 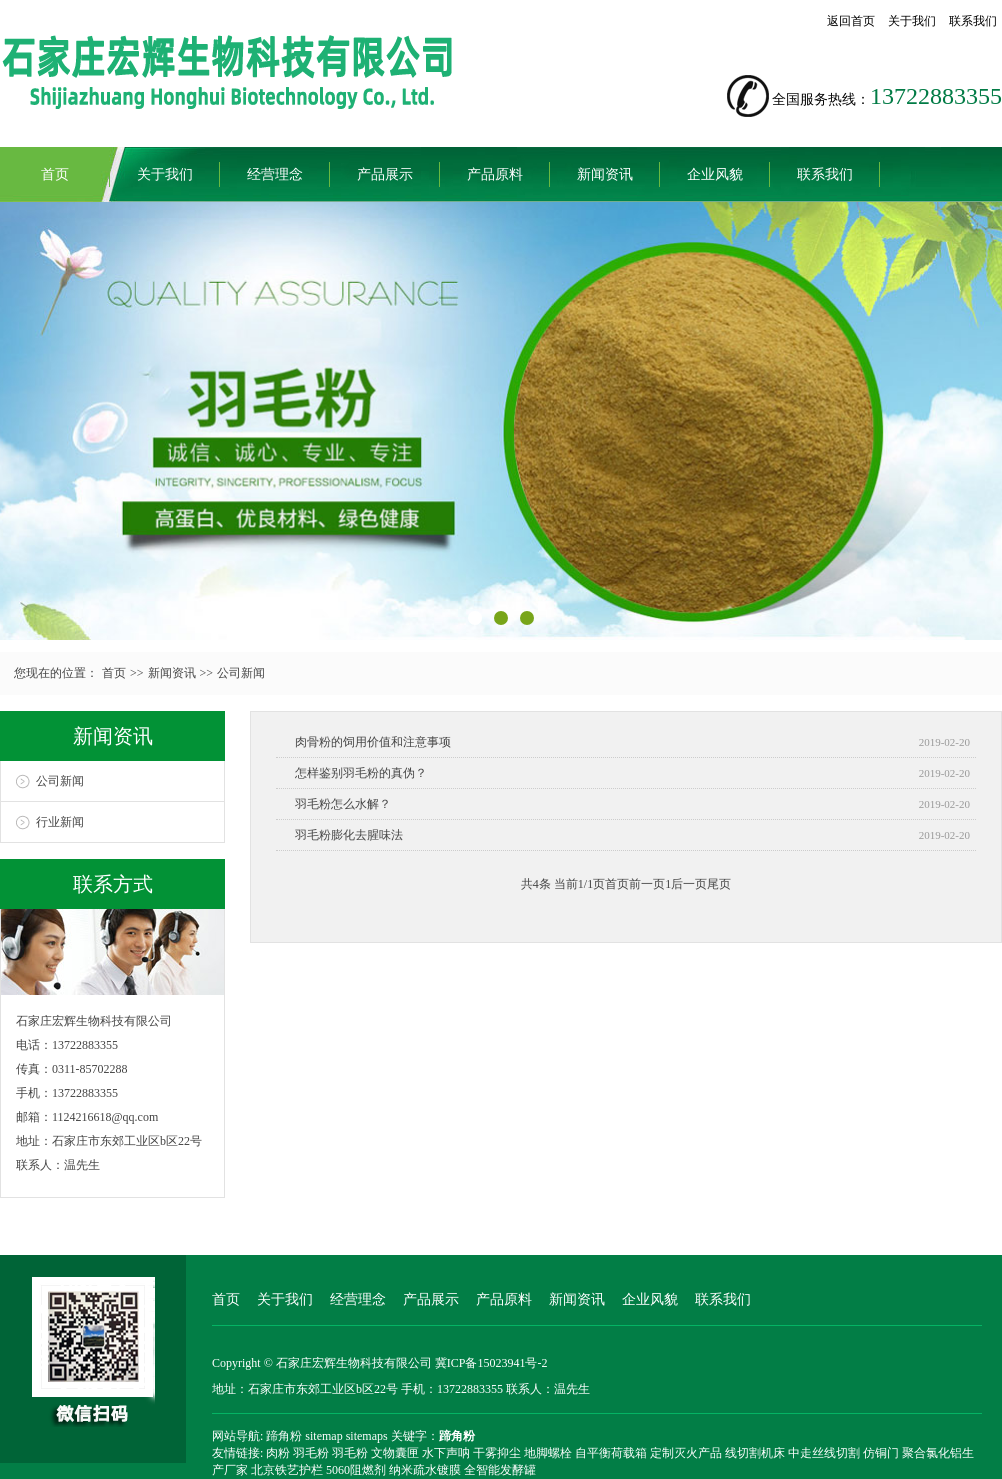 What do you see at coordinates (755, 1453) in the screenshot?
I see `线切割机床` at bounding box center [755, 1453].